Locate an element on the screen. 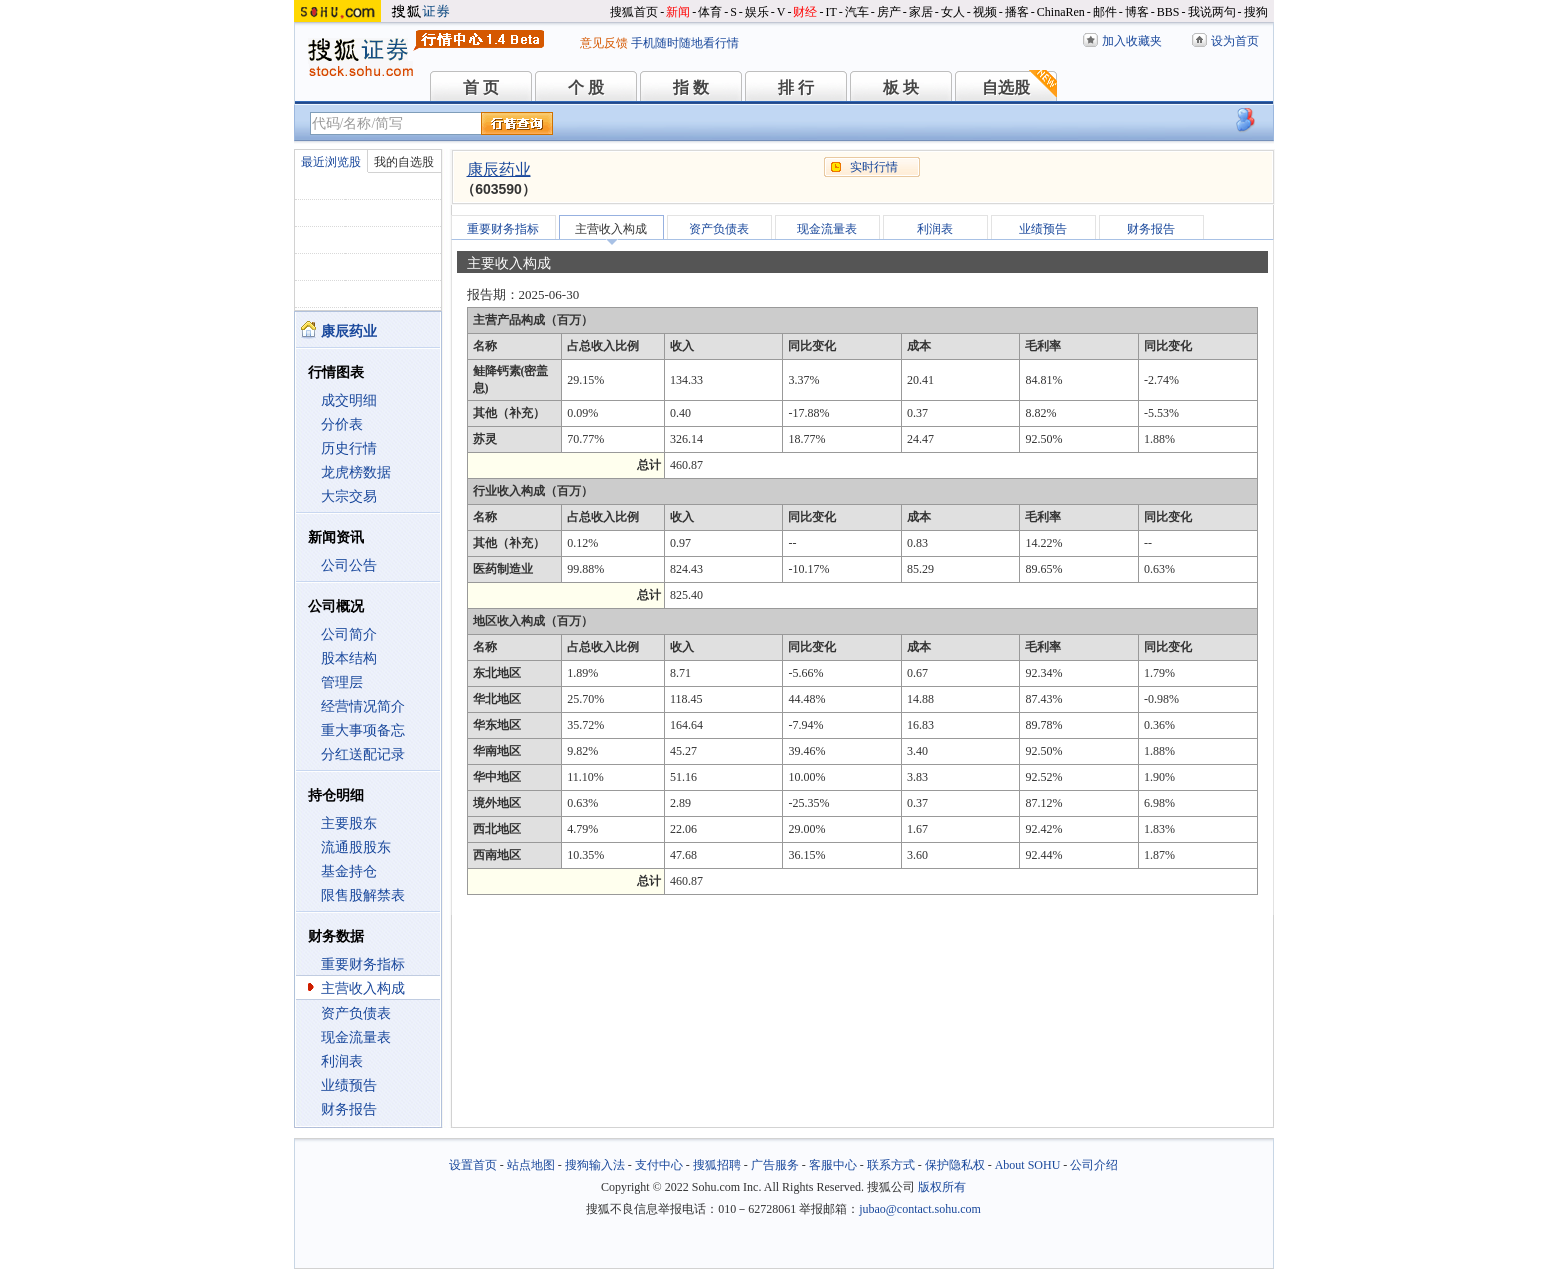  汽车 is located at coordinates (857, 12).